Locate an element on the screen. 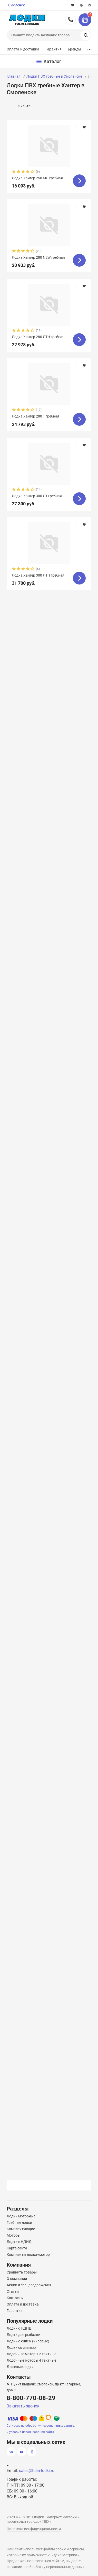 This screenshot has height=2576, width=98. Лодка Хантер 280 ЛТН гребная is located at coordinates (38, 337).